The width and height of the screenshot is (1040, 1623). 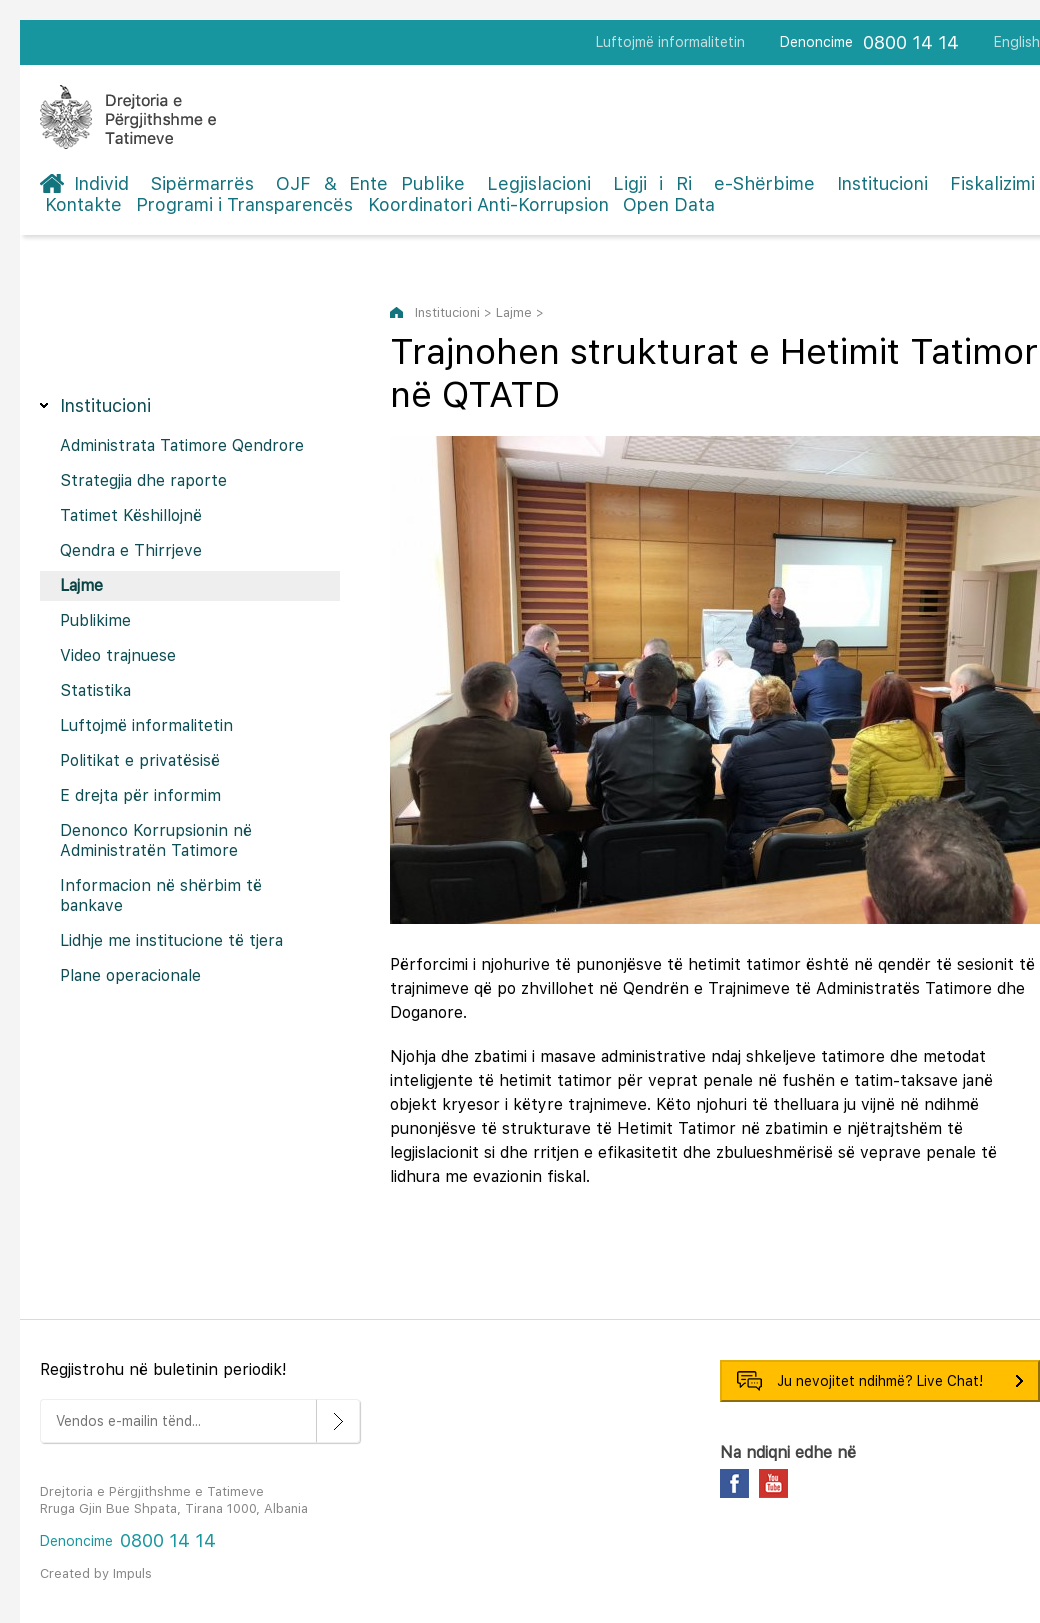 I want to click on Ligji i Ri, so click(x=652, y=183).